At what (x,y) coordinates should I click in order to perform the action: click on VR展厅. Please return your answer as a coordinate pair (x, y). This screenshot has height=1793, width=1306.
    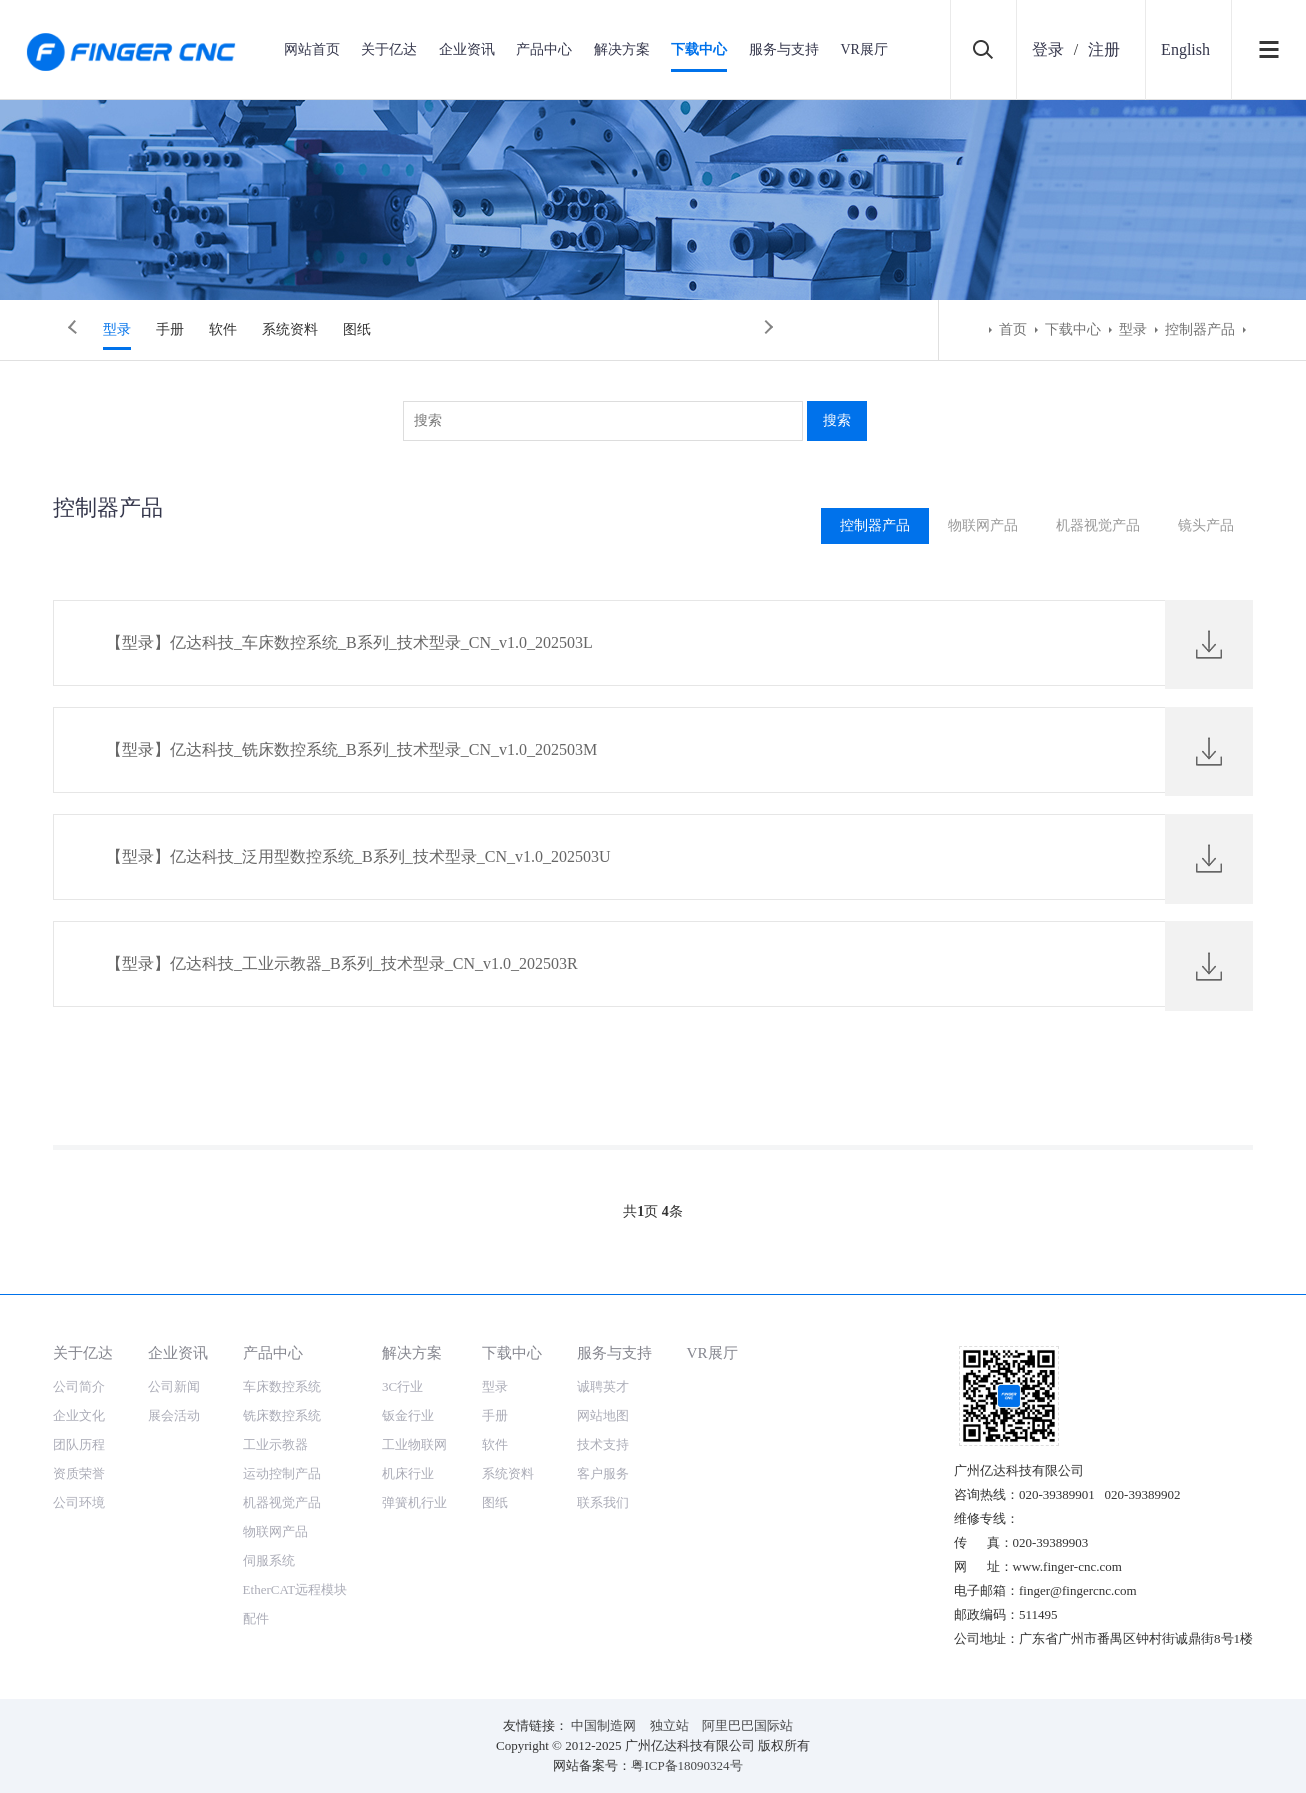
    Looking at the image, I should click on (863, 49).